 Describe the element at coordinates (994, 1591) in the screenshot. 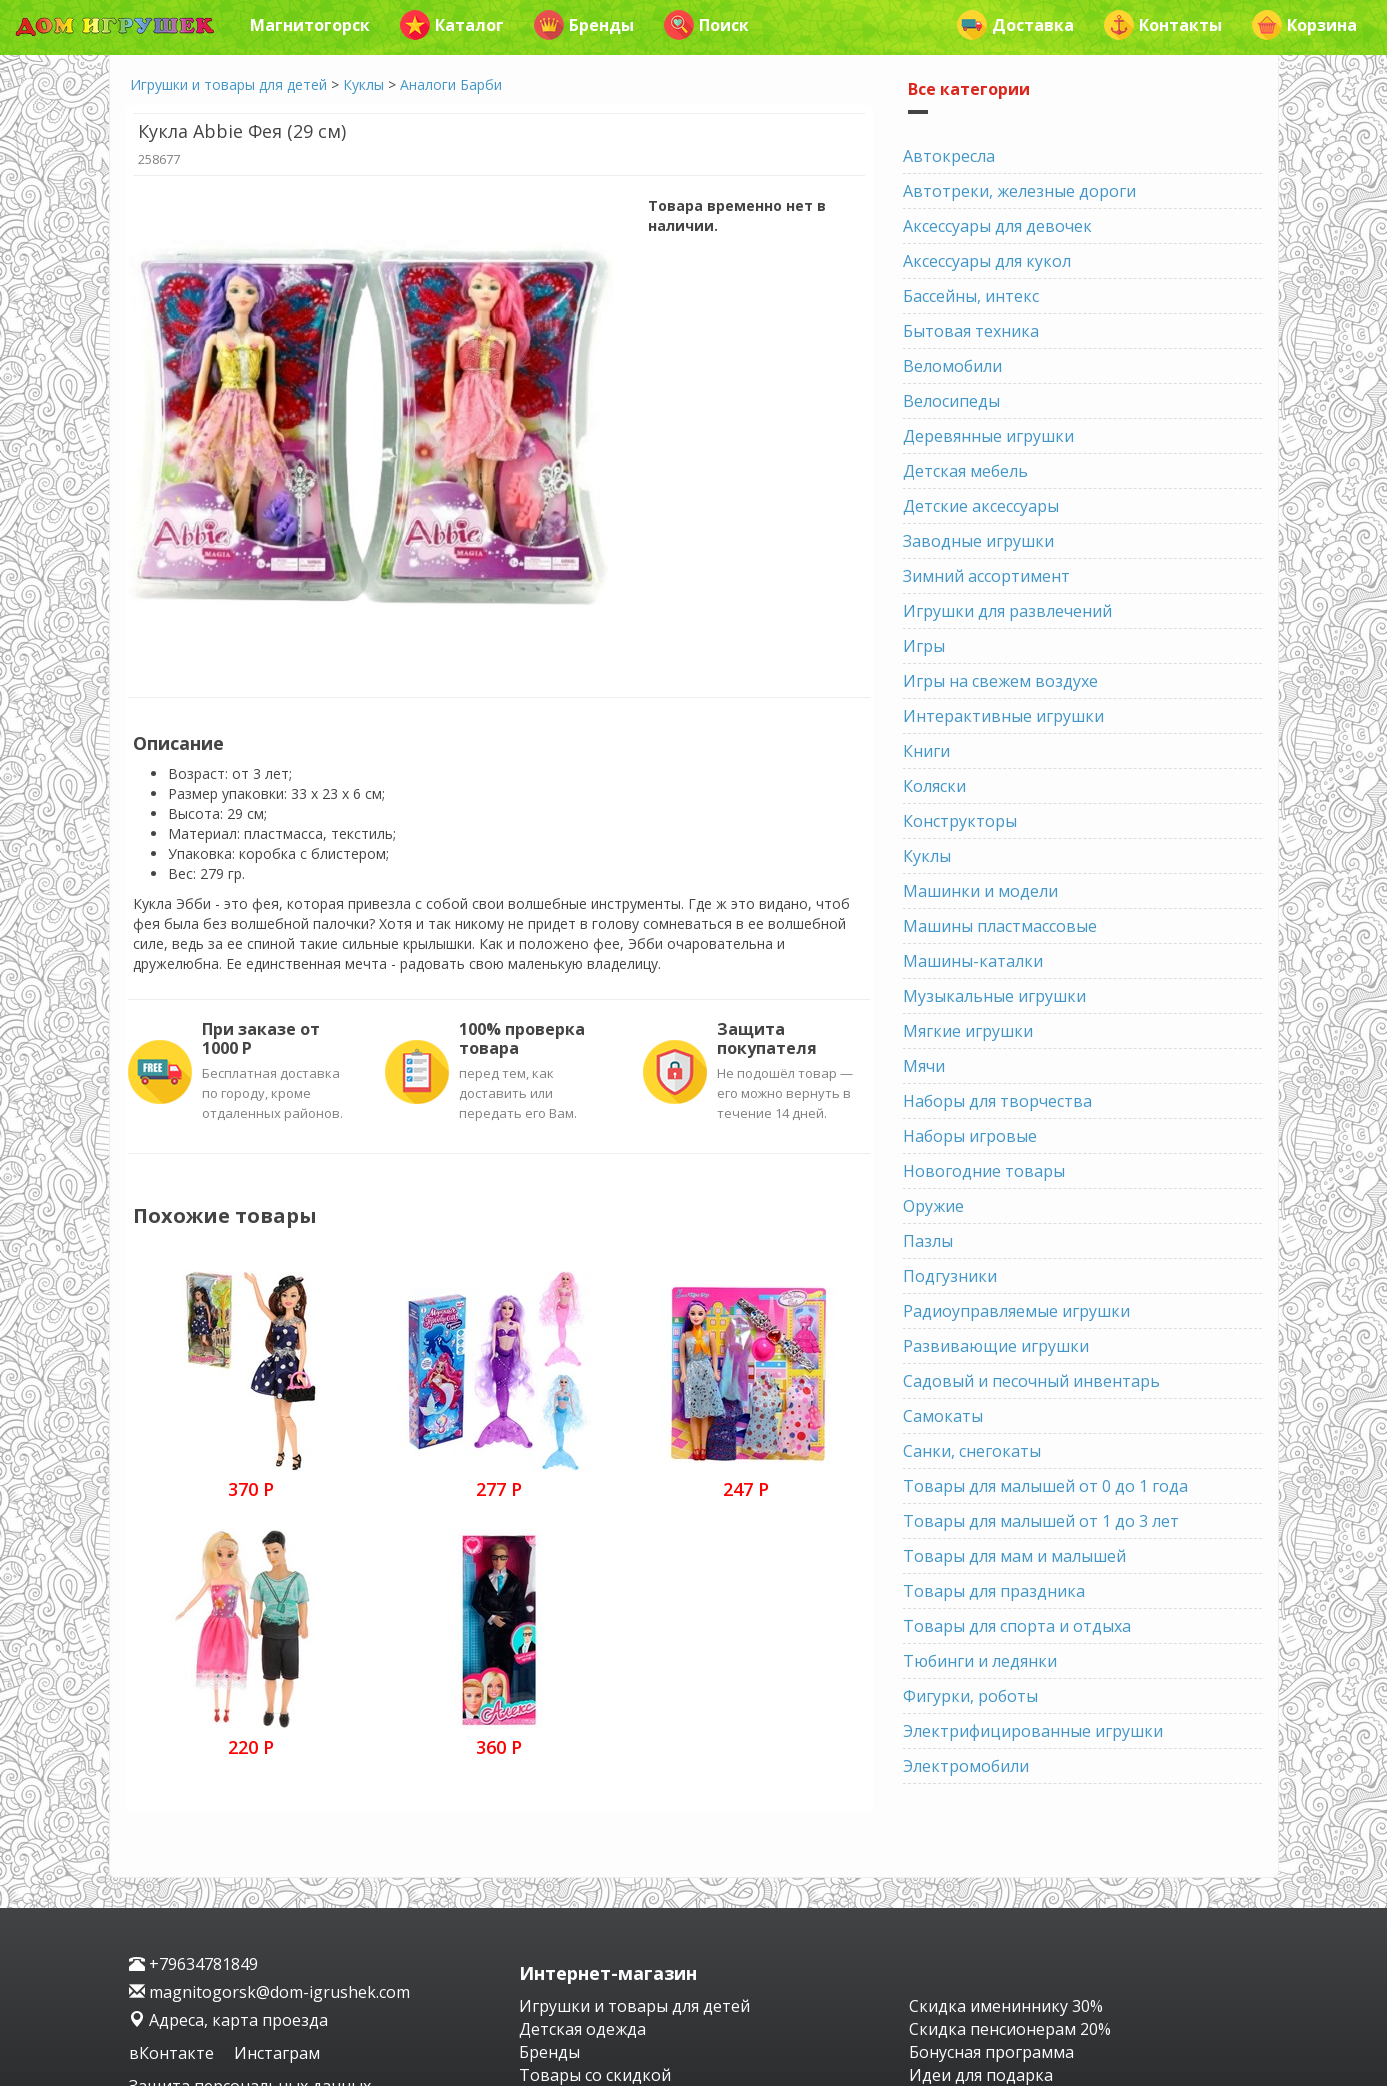

I see `Товары для праздника` at that location.